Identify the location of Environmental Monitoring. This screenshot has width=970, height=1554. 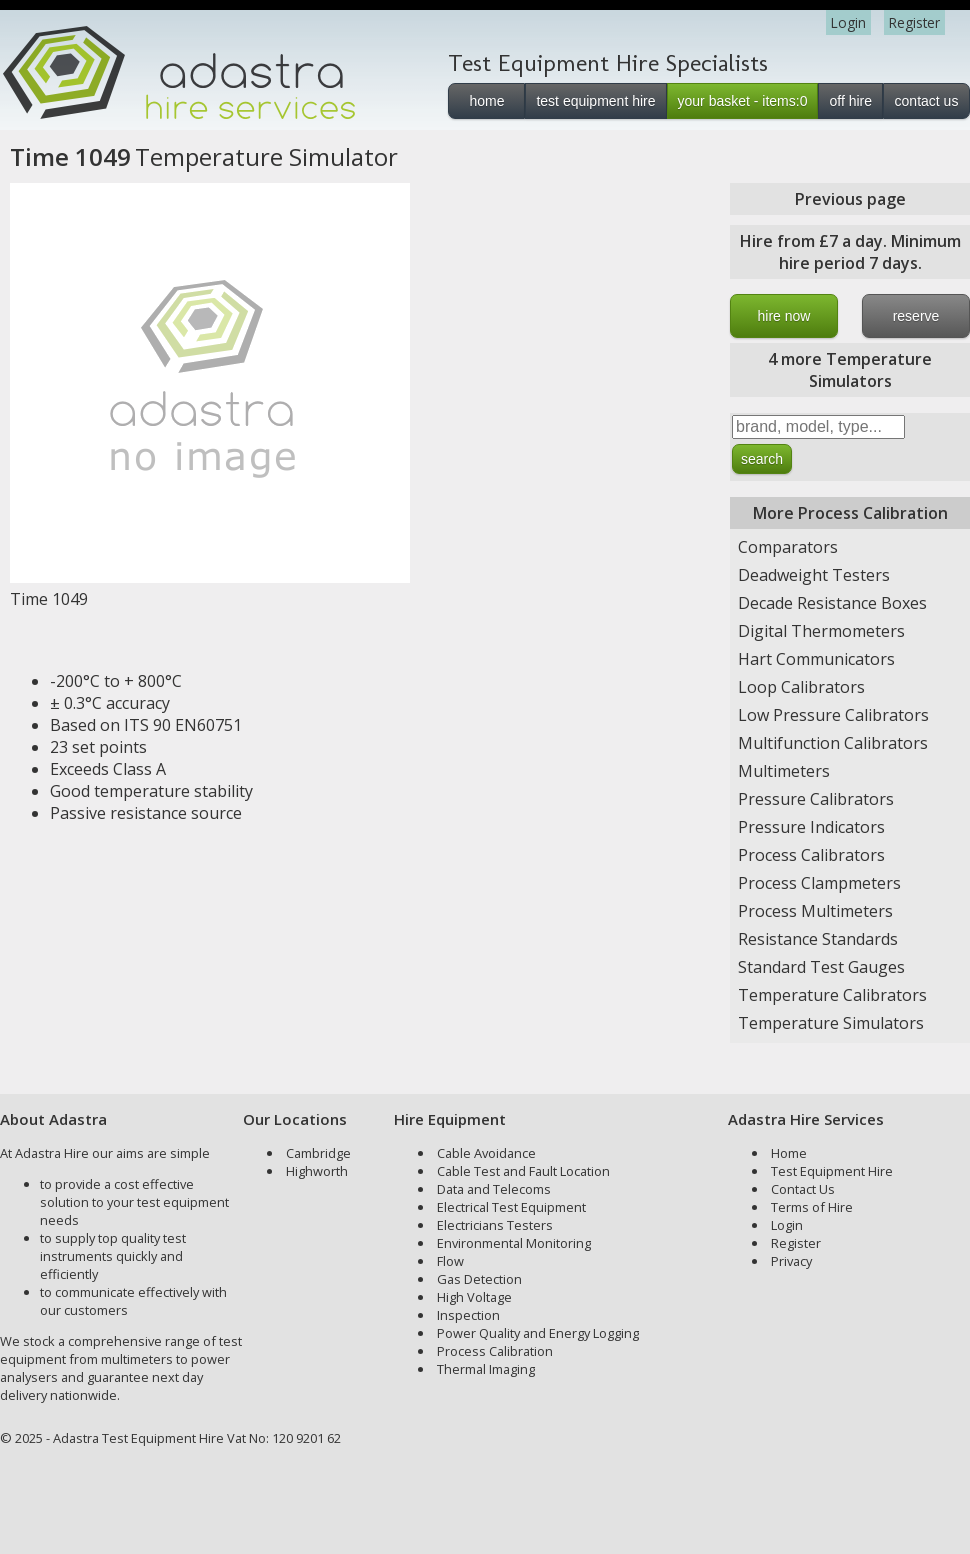
(514, 1243).